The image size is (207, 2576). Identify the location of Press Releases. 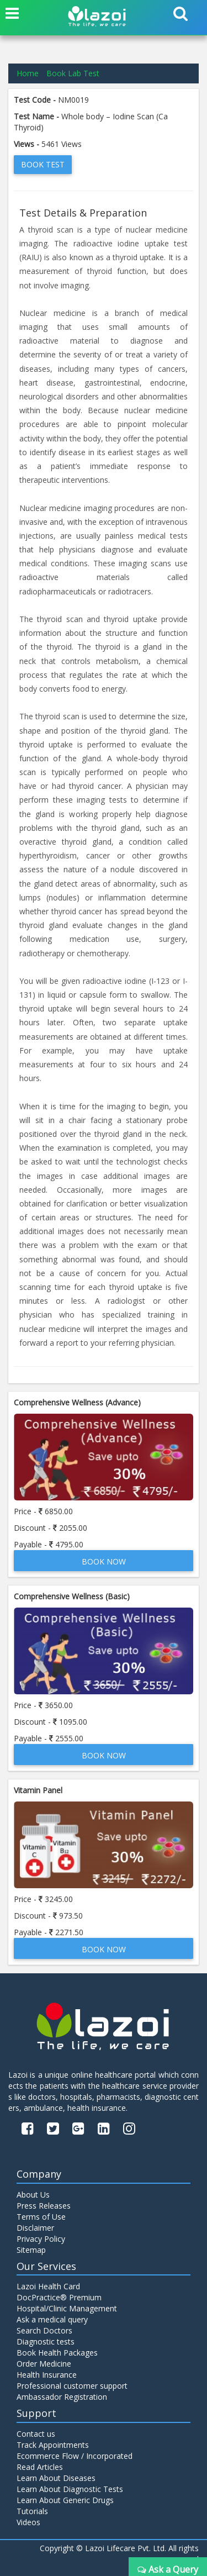
(44, 2205).